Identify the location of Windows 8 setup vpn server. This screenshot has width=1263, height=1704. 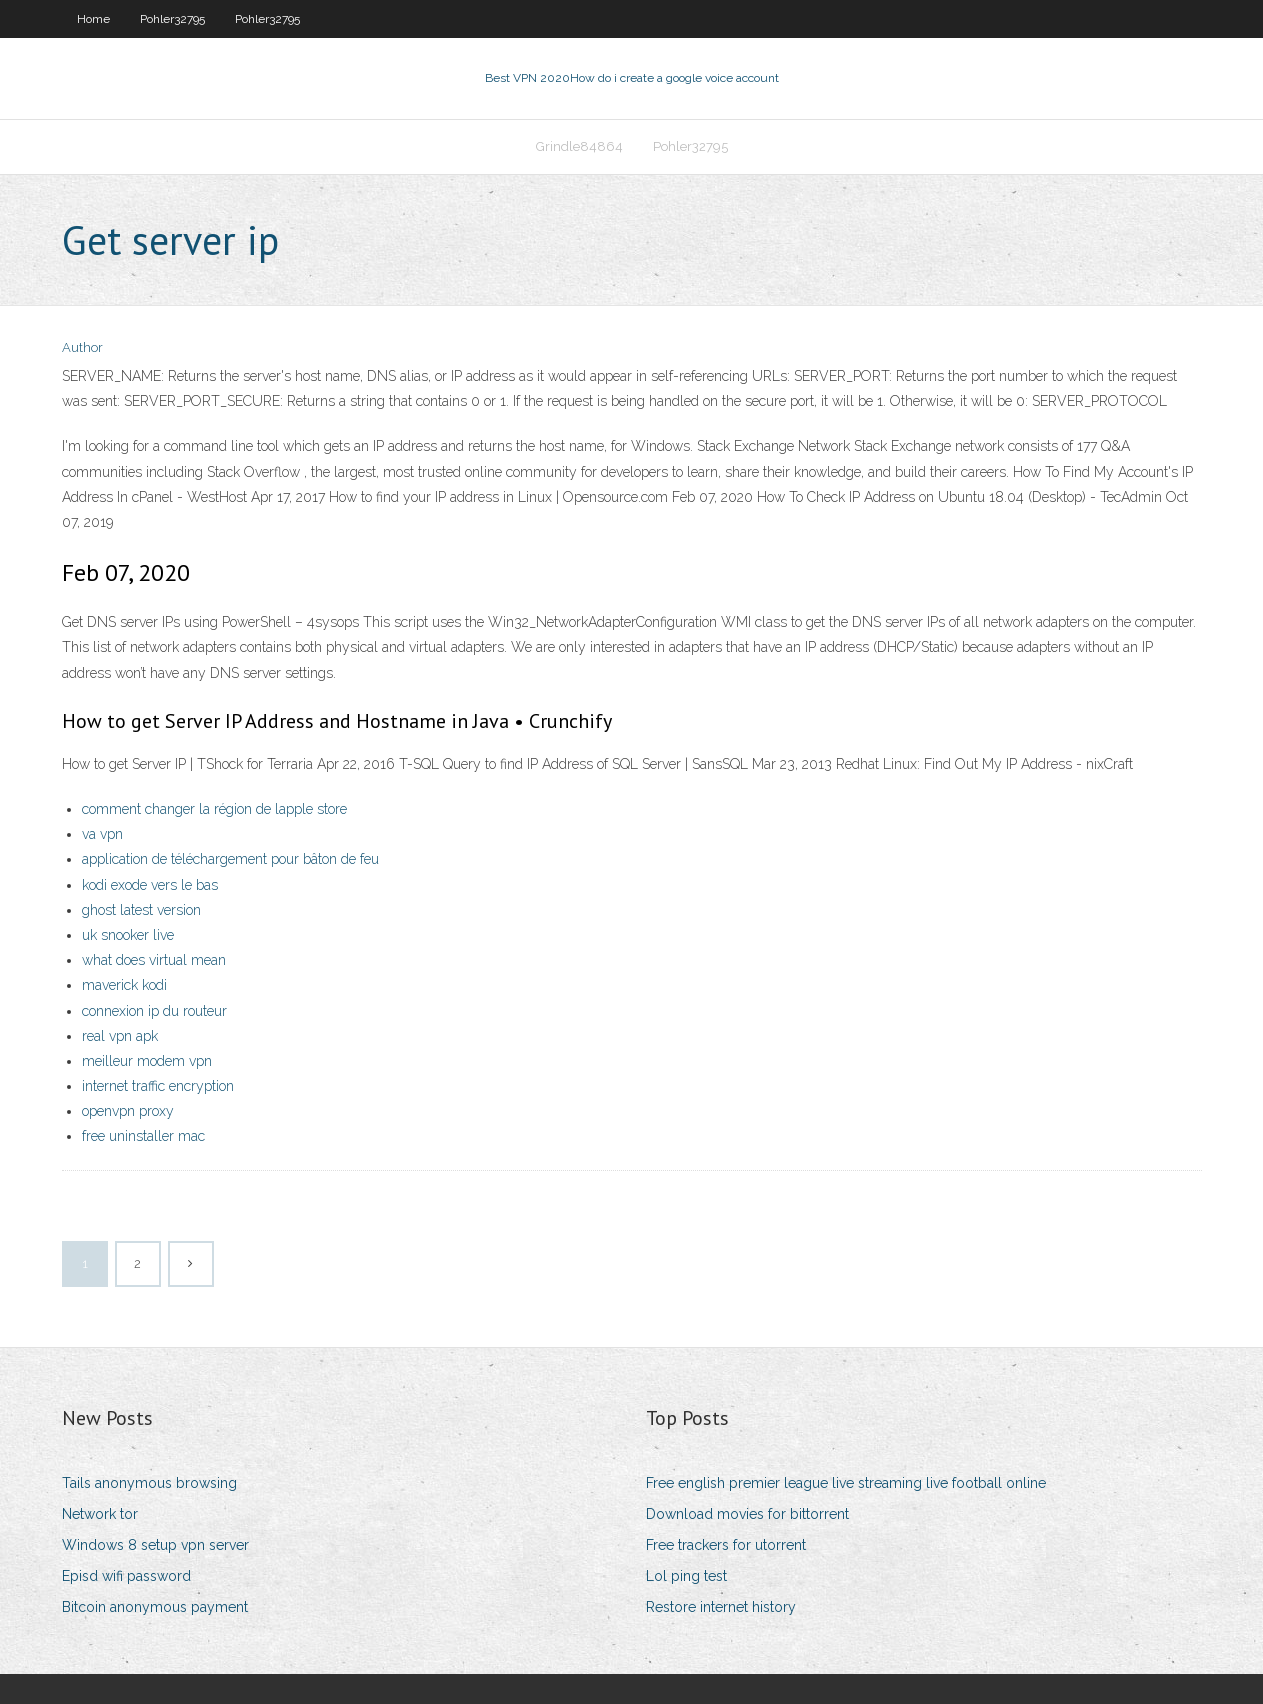
(155, 1545).